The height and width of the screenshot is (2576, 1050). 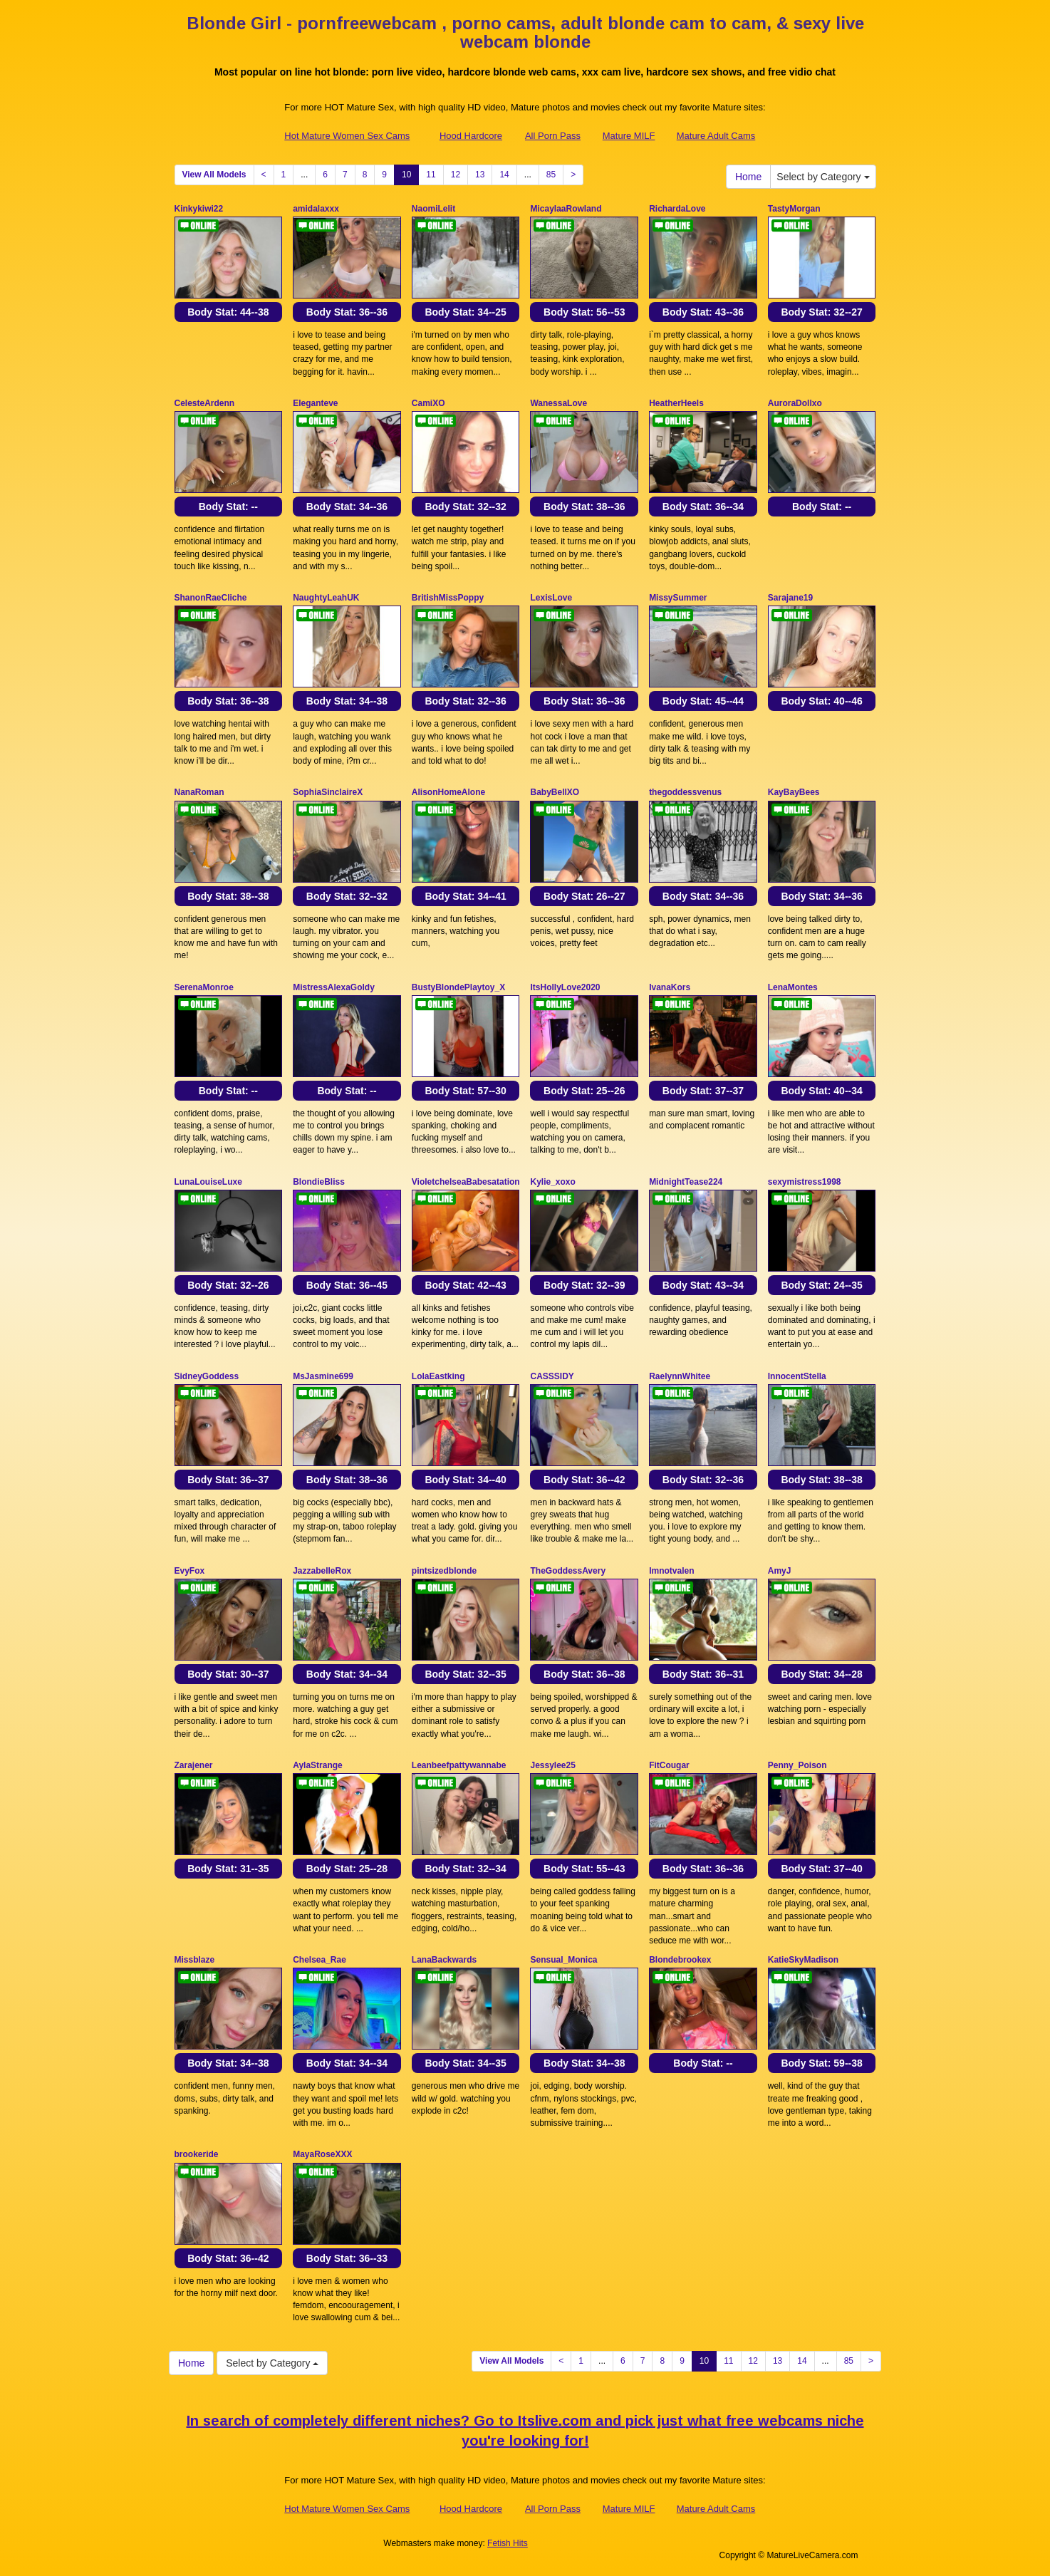 What do you see at coordinates (322, 2154) in the screenshot?
I see `MayaRoseXXX` at bounding box center [322, 2154].